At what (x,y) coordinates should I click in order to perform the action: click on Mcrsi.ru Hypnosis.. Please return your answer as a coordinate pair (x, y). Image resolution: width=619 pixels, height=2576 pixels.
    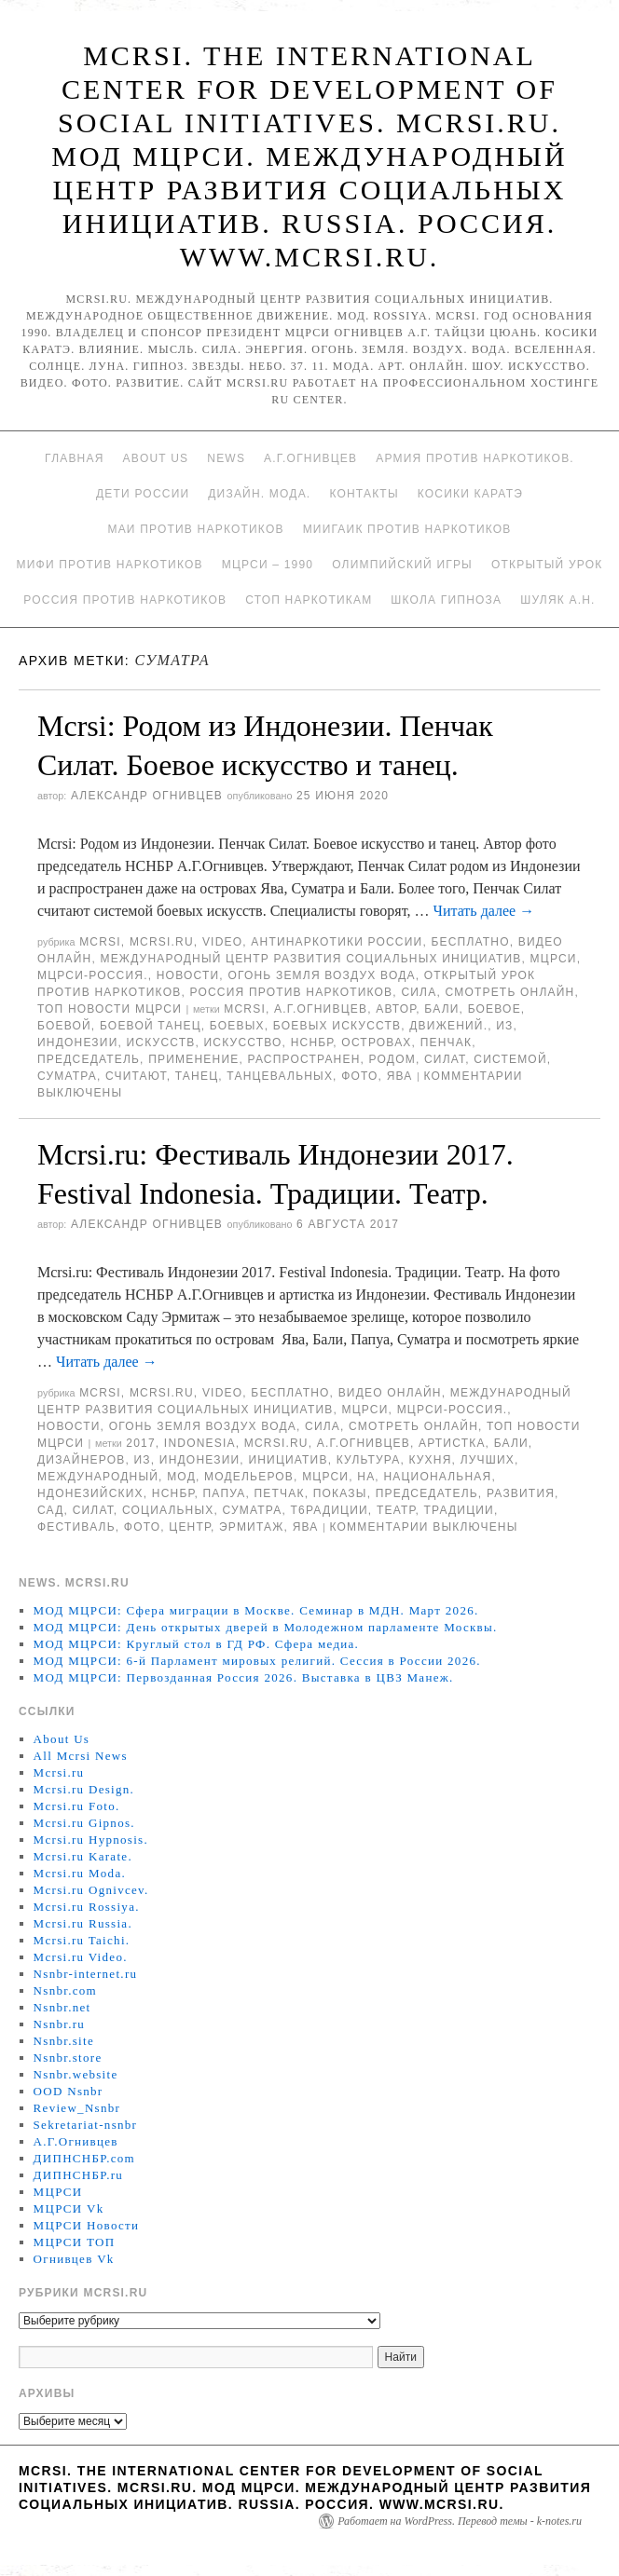
    Looking at the image, I should click on (91, 1840).